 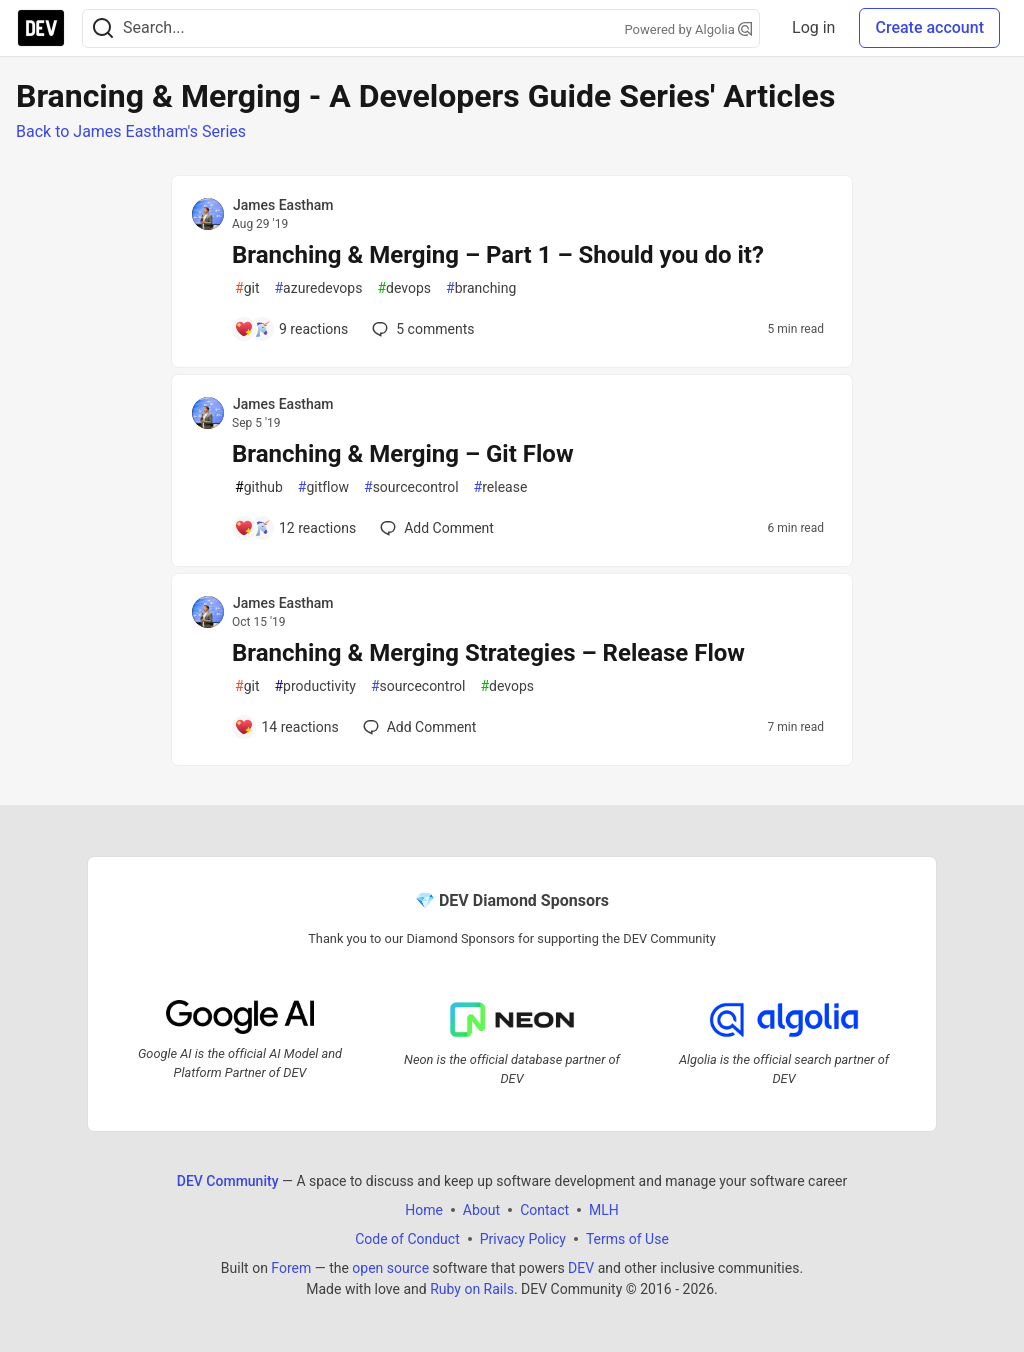 I want to click on Branching & Merging – Git Flow, so click(x=403, y=454).